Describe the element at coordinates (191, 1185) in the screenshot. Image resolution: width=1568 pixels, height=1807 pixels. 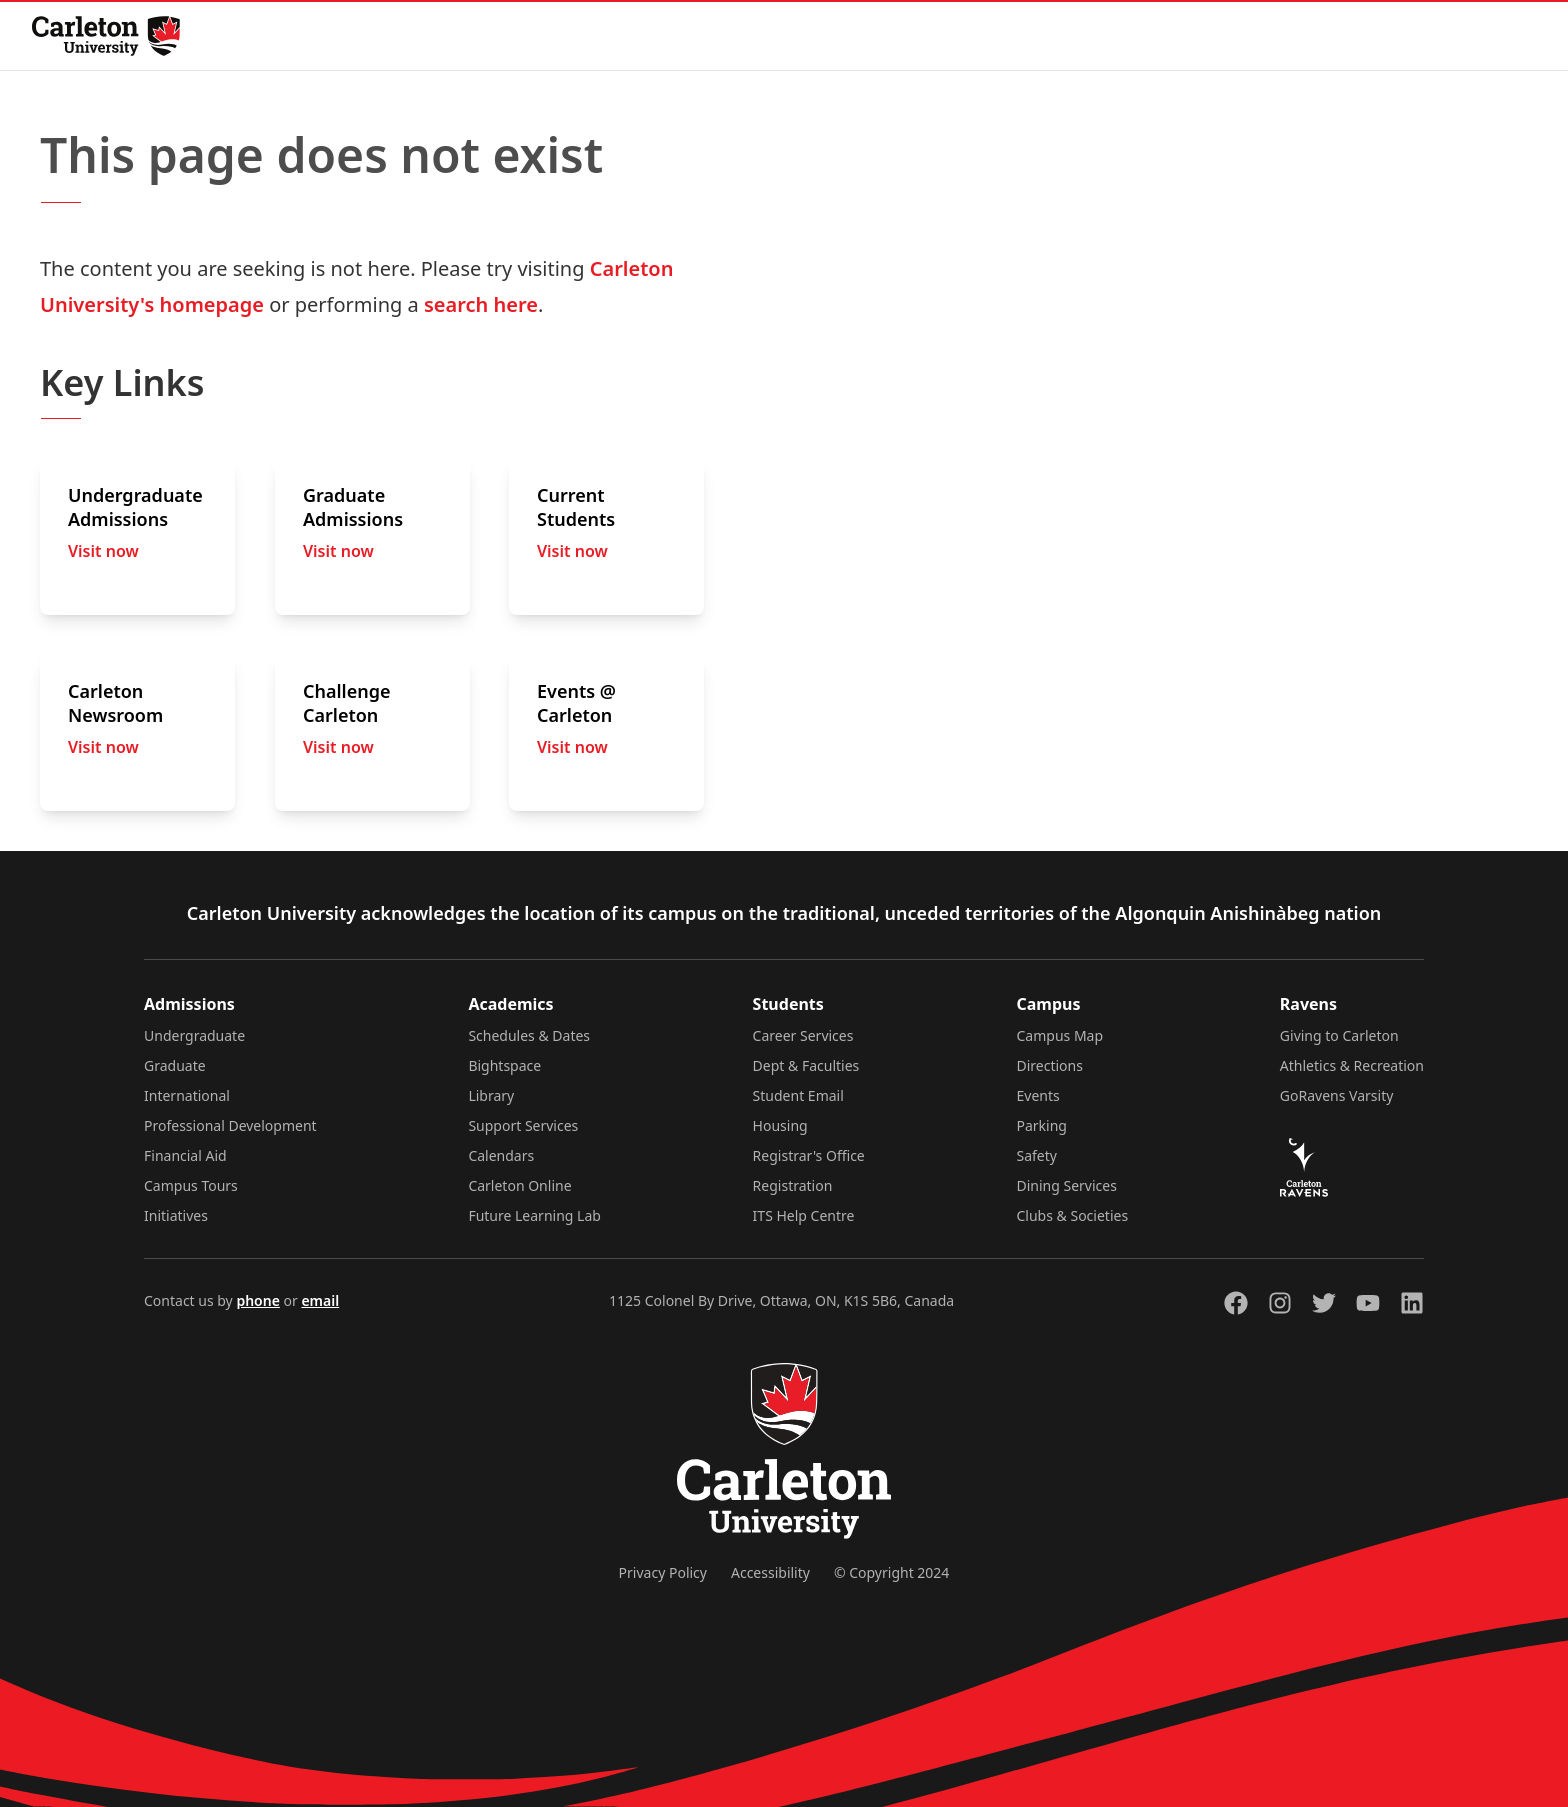
I see `Campus Tours` at that location.